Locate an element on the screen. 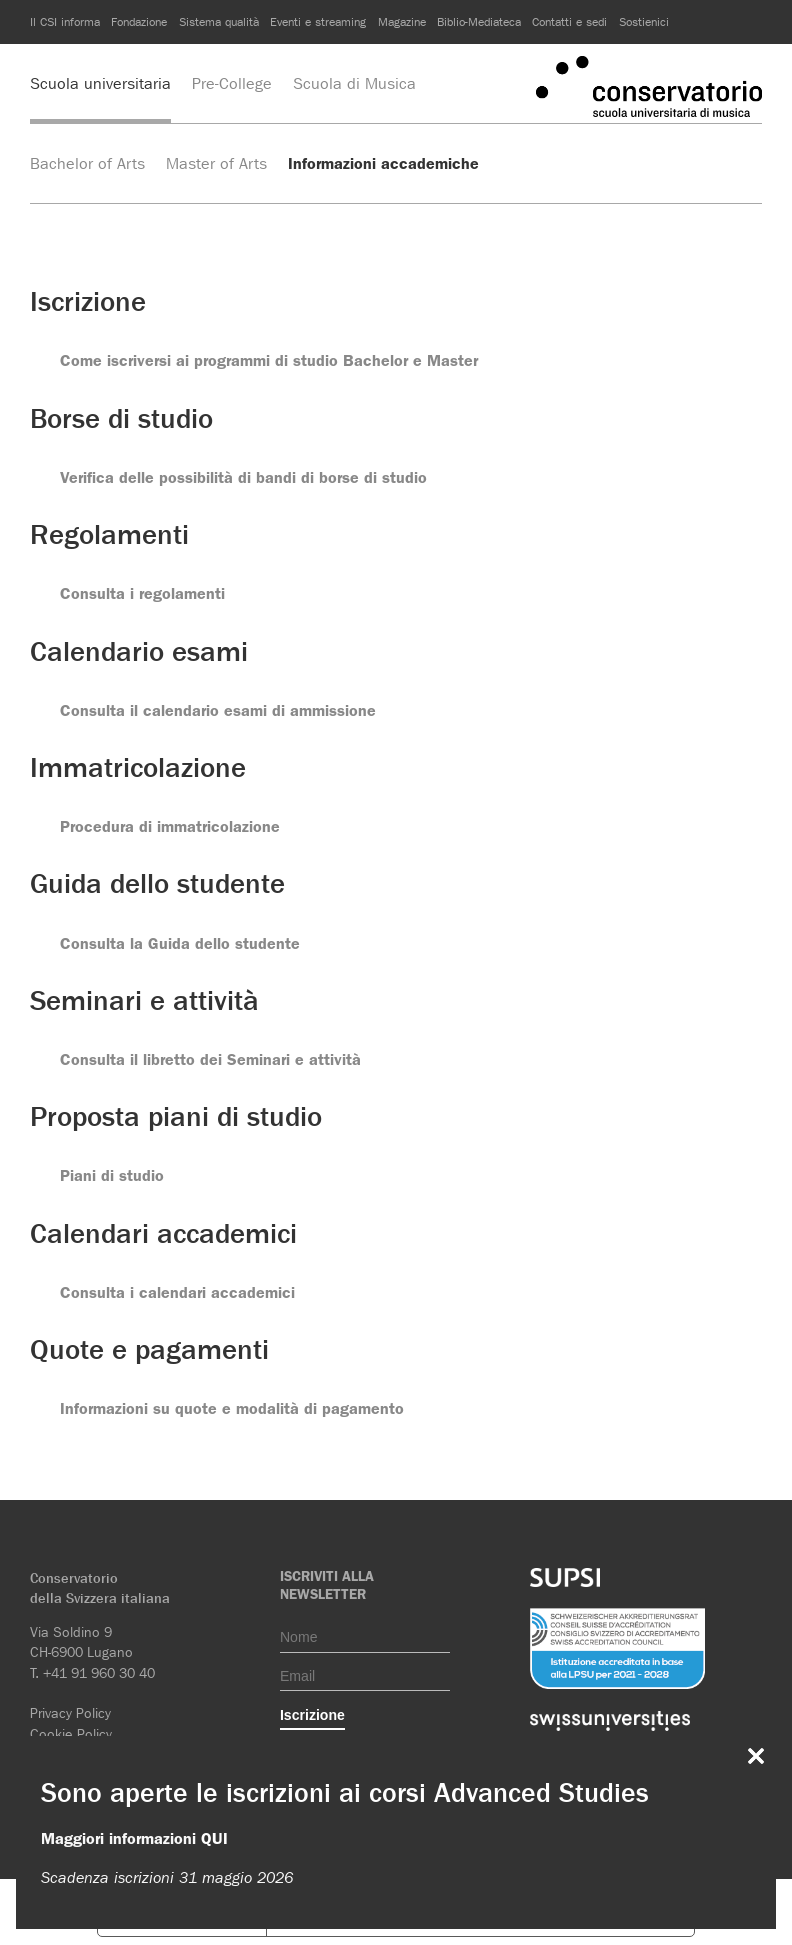 The image size is (792, 1945). Sistema qualità is located at coordinates (219, 21).